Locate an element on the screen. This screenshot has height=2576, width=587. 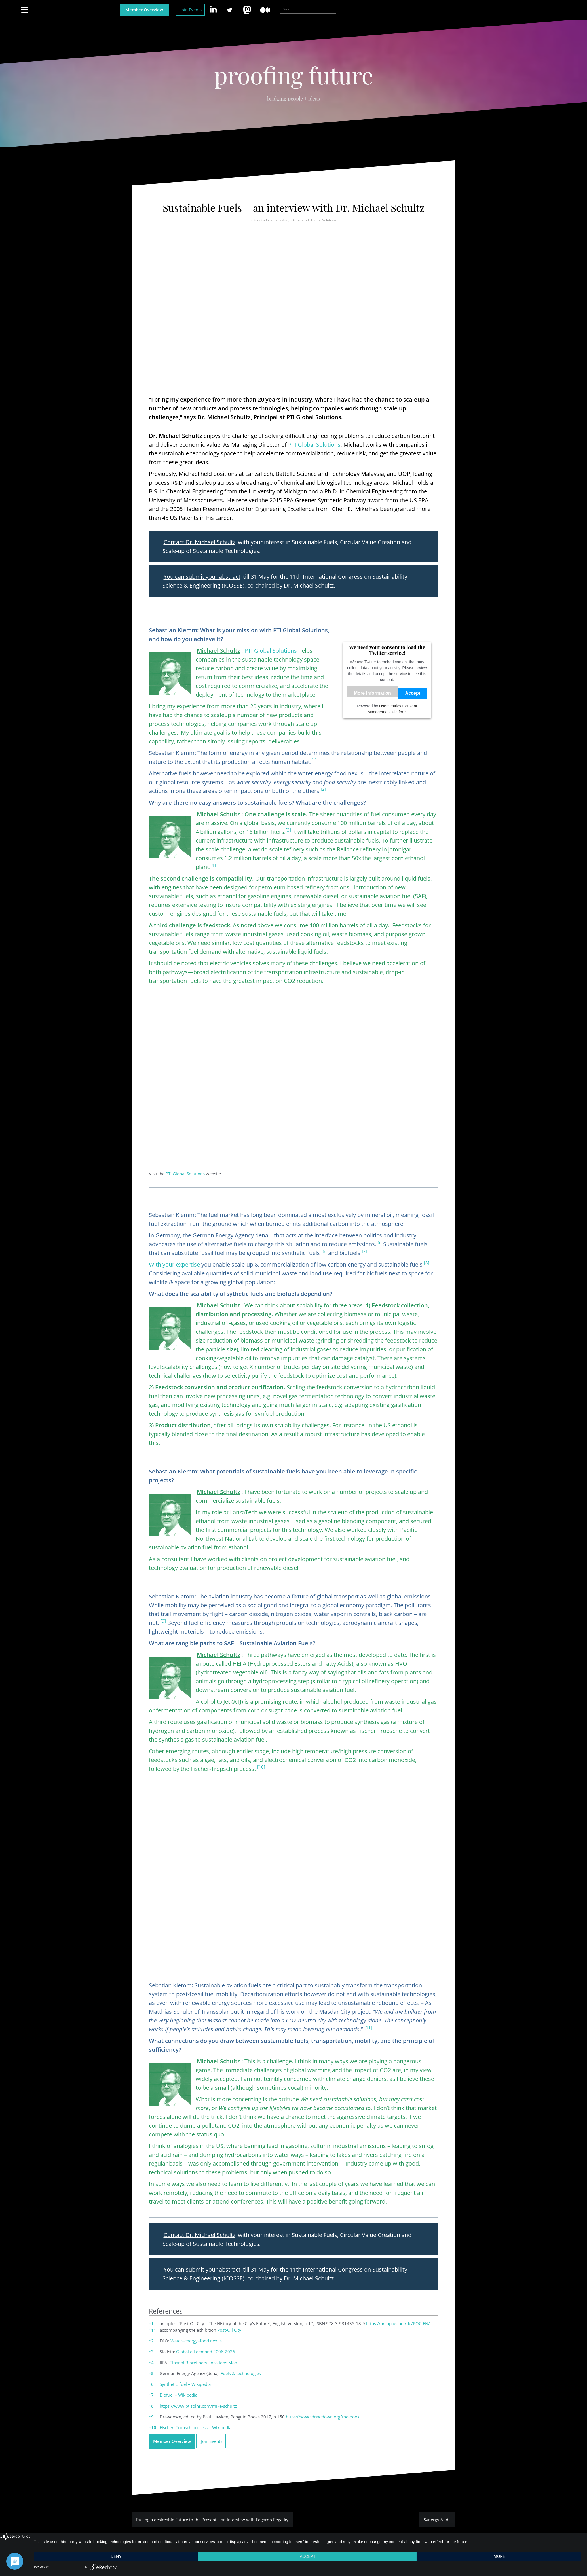
Member Overview is located at coordinates (144, 9).